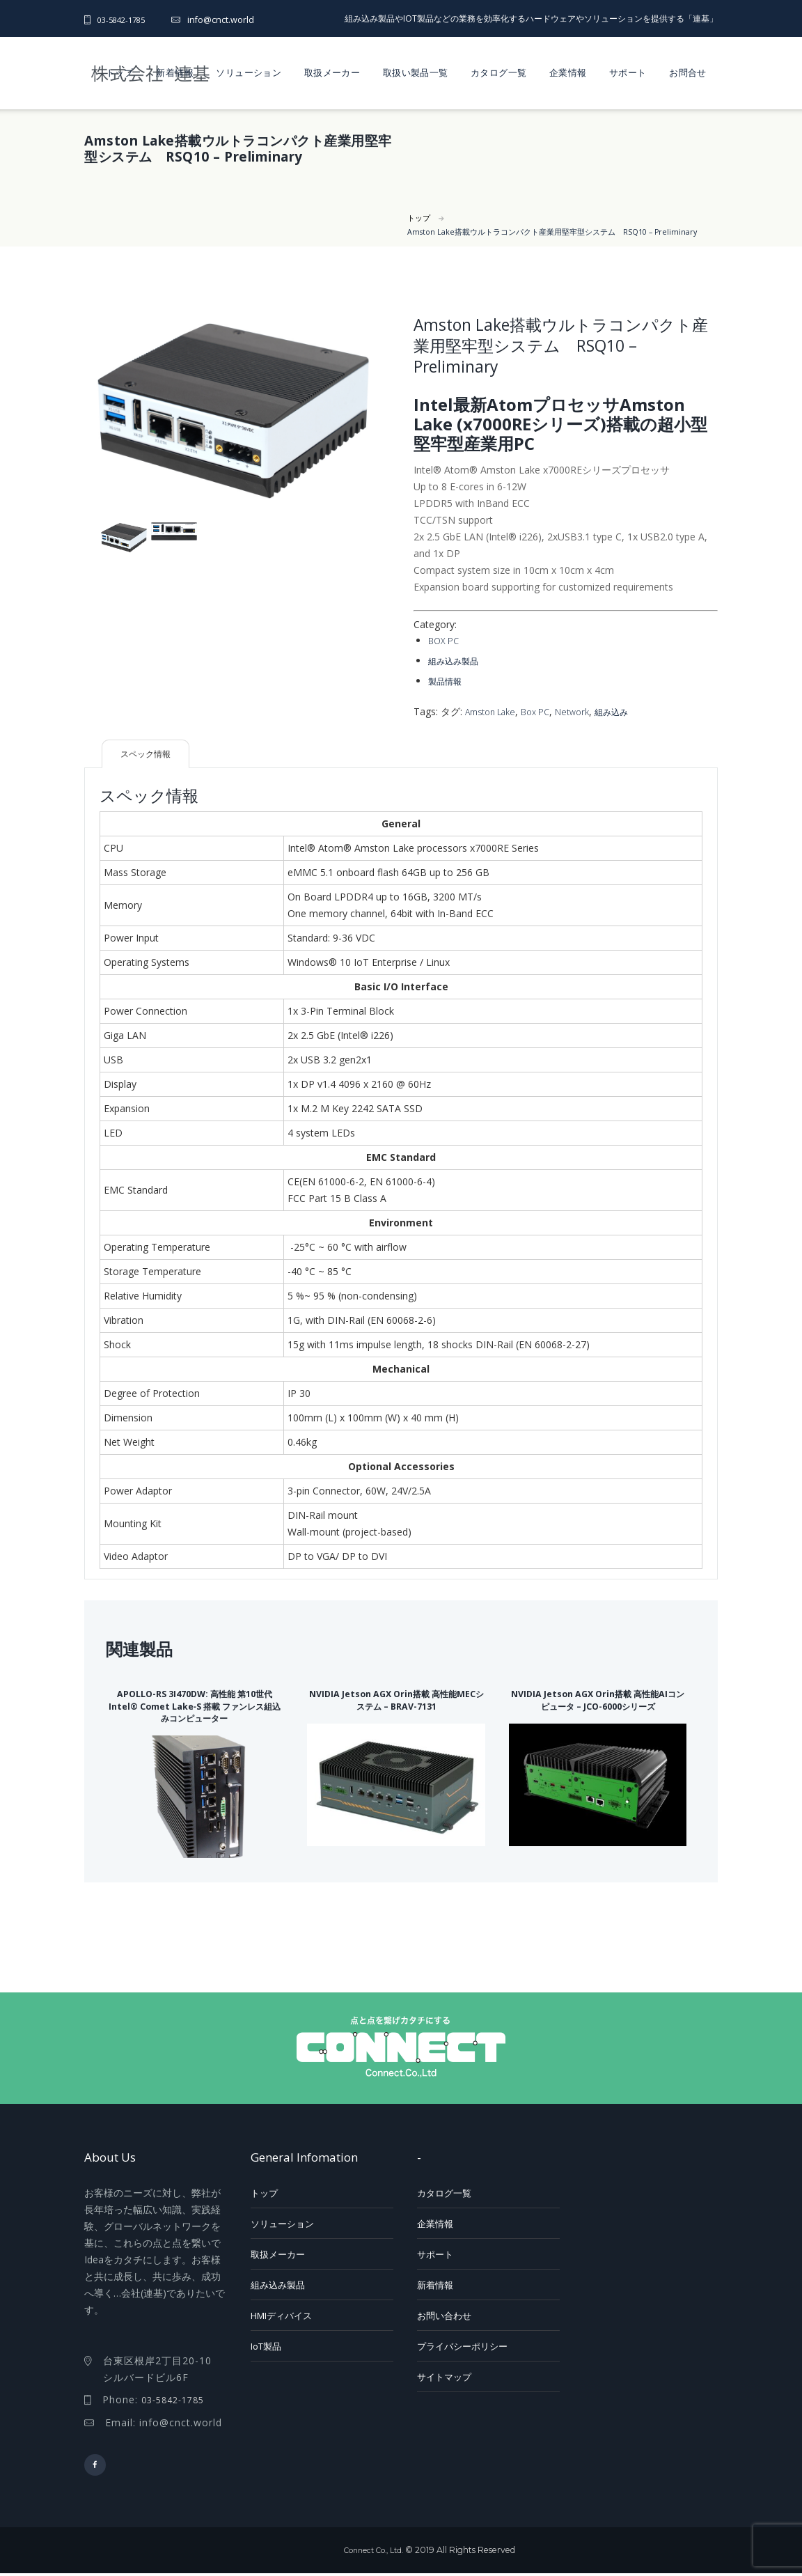 The width and height of the screenshot is (802, 2576). I want to click on お問合せ, so click(688, 72).